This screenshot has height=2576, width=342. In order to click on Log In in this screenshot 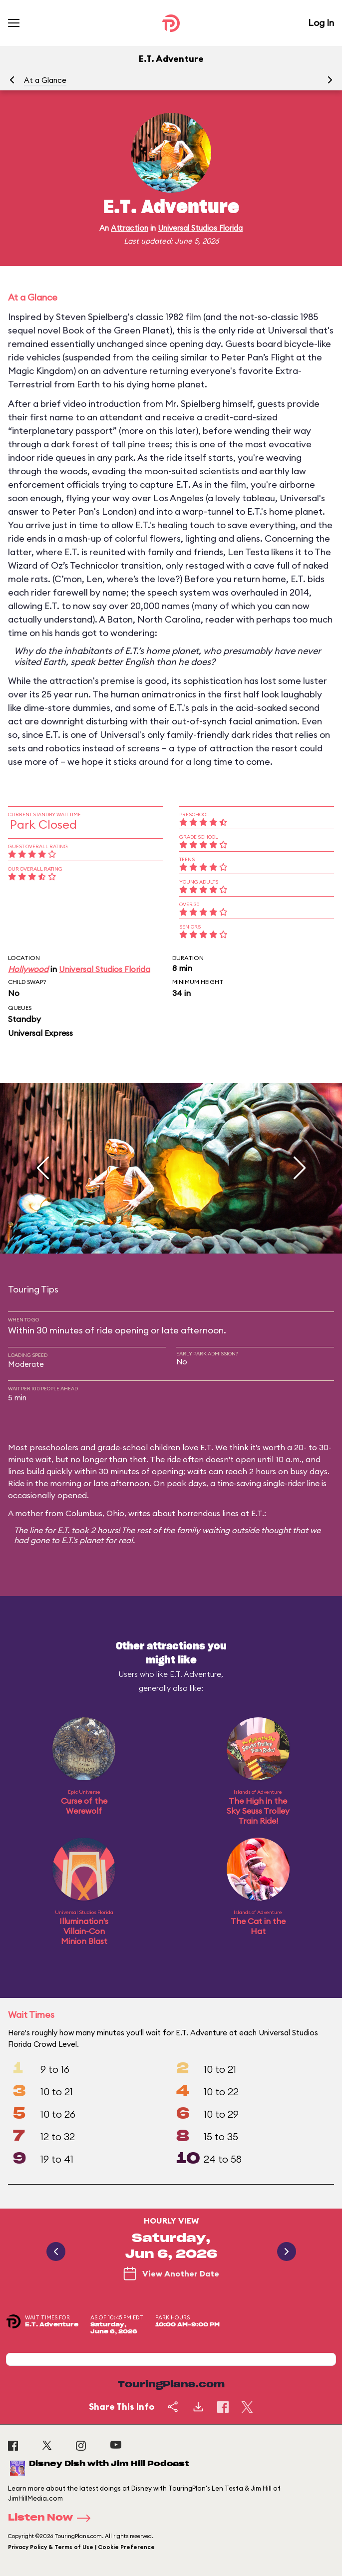, I will do `click(321, 22)`.